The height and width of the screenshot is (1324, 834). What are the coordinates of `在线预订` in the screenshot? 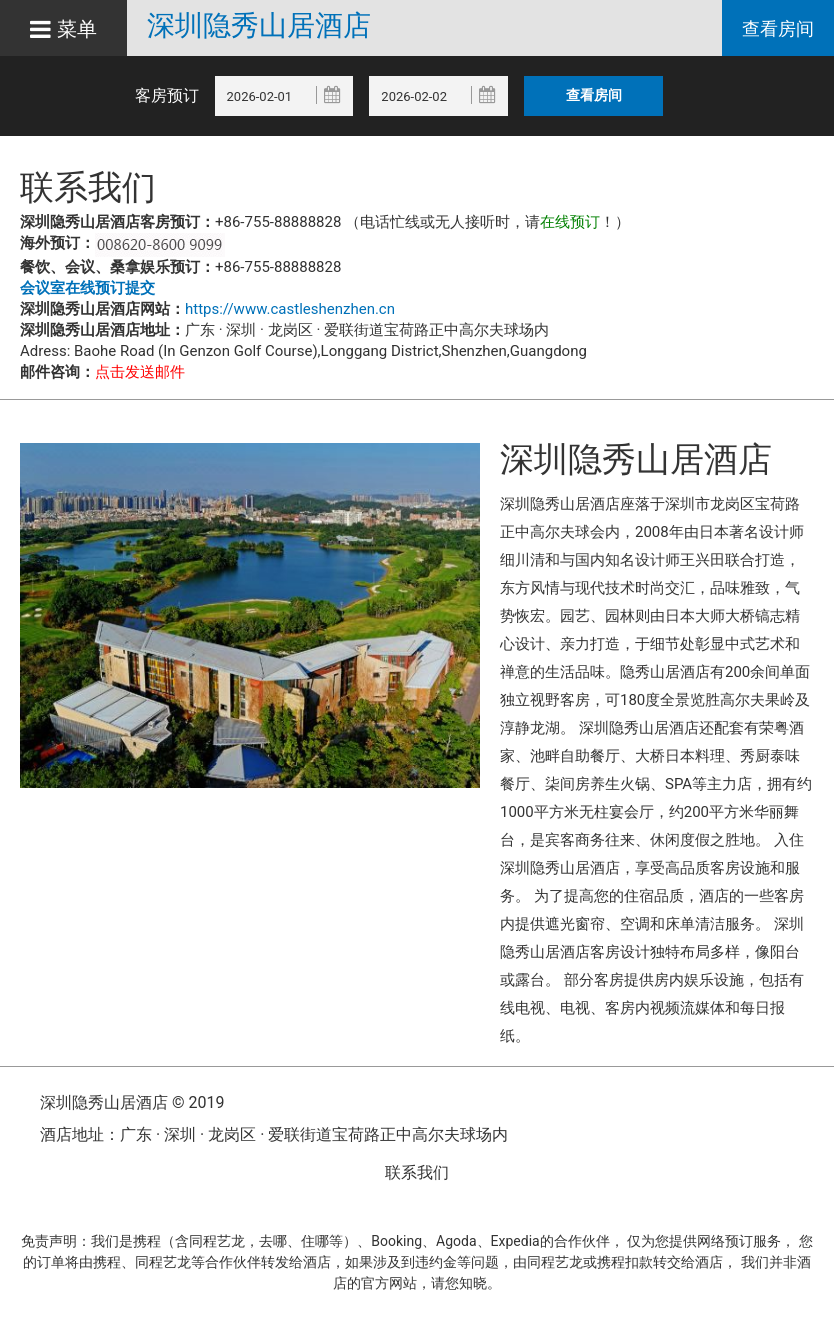 It's located at (570, 222).